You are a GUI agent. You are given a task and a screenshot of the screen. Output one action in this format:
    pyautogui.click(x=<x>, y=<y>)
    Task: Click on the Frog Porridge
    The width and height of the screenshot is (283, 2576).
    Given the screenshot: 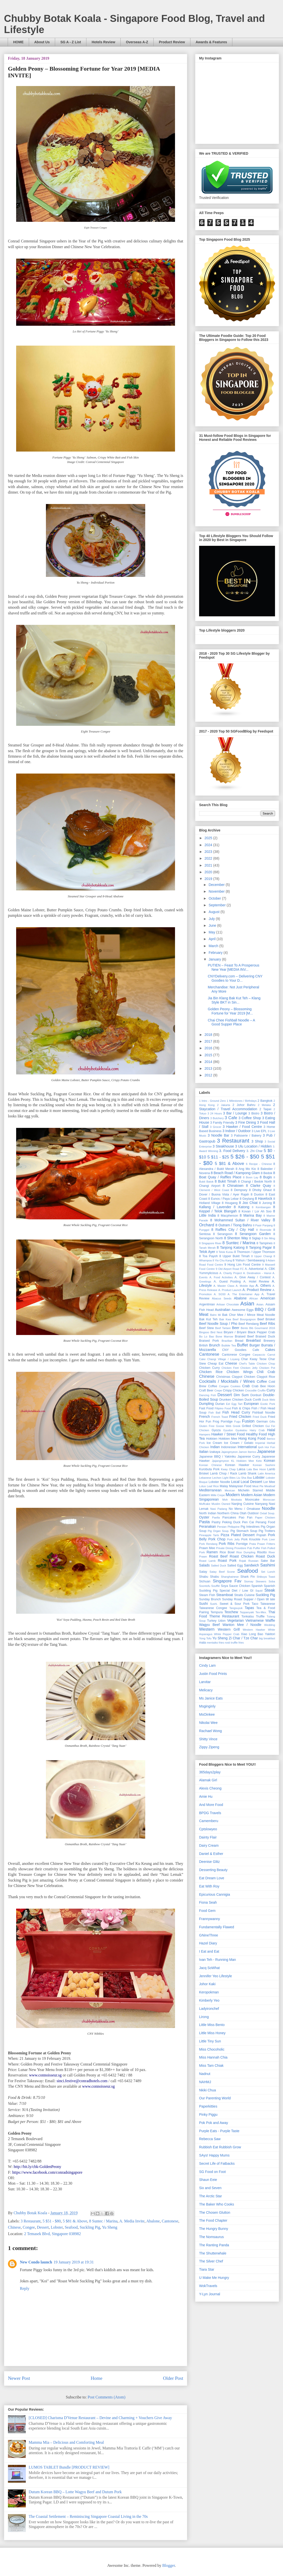 What is the action you would take?
    pyautogui.click(x=223, y=1421)
    